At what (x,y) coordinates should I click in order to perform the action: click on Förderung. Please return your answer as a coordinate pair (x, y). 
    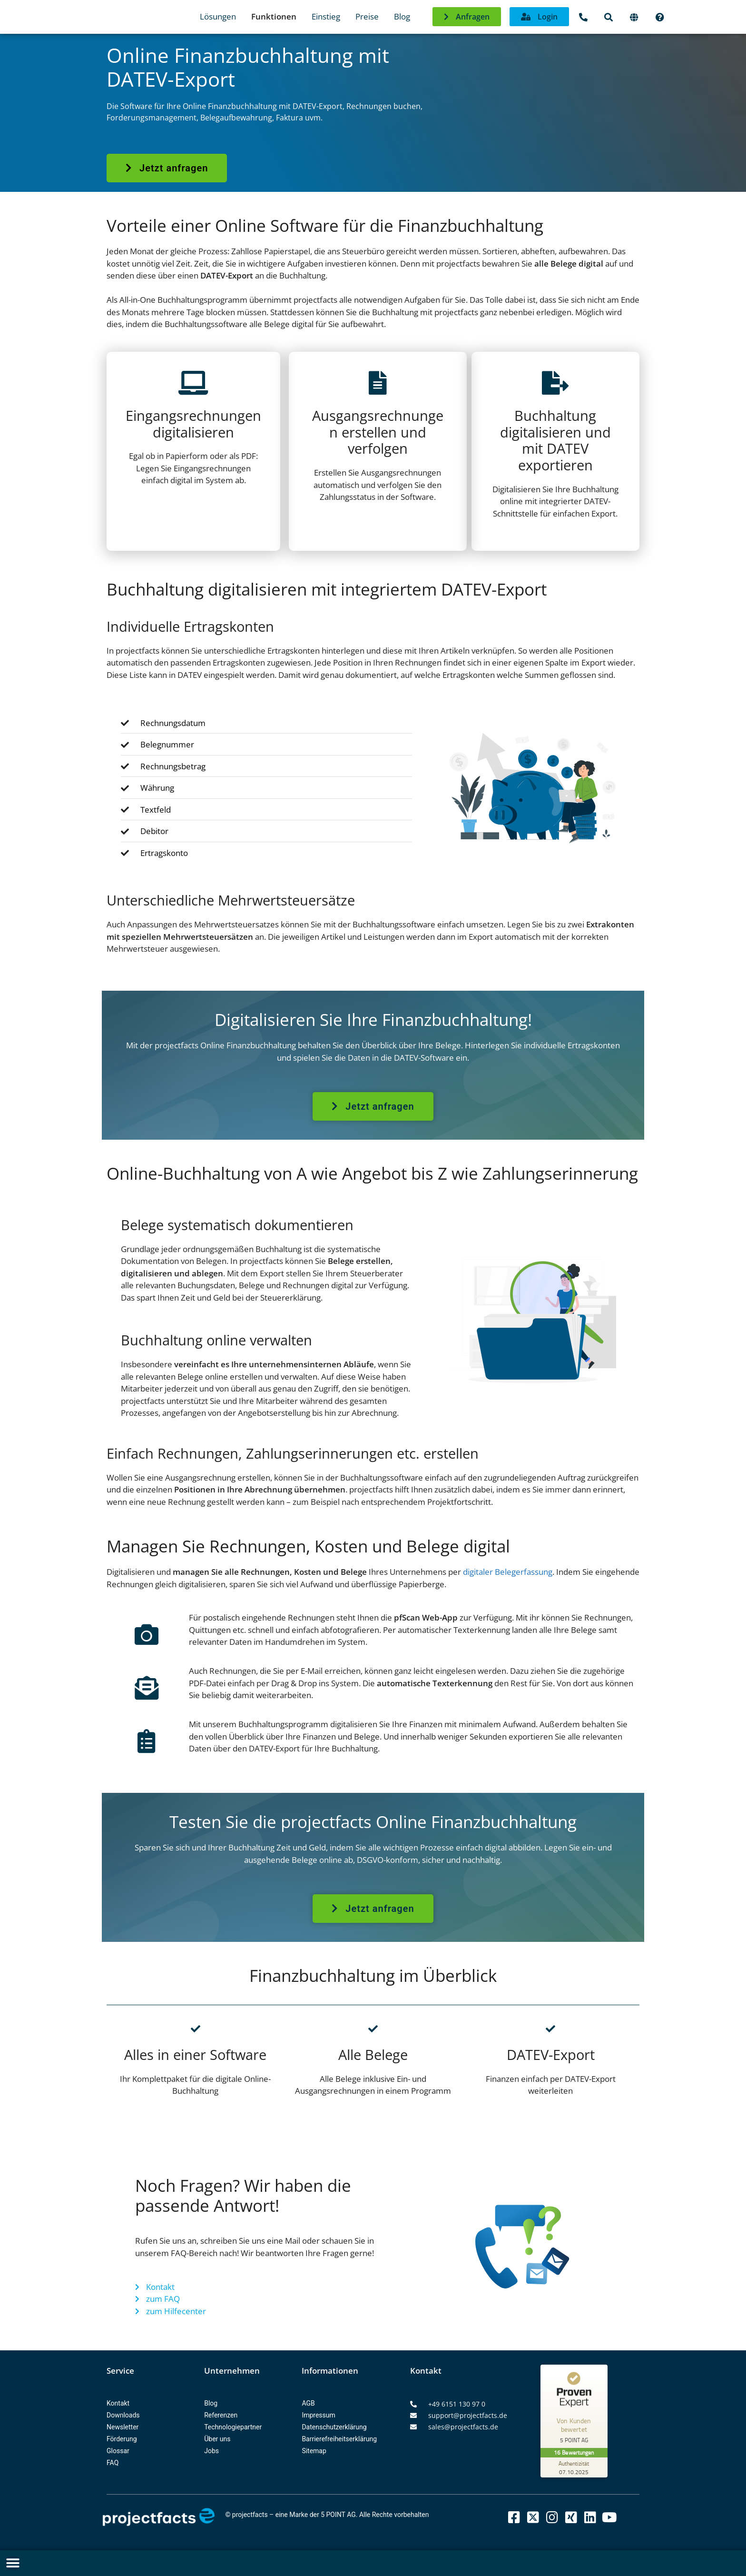
    Looking at the image, I should click on (122, 2439).